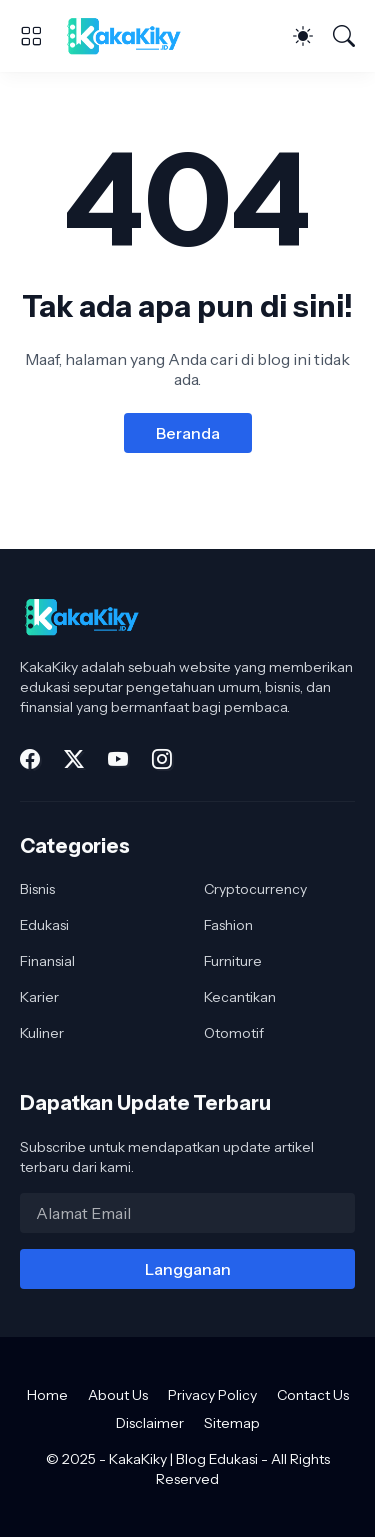  What do you see at coordinates (42, 1033) in the screenshot?
I see `Kuliner` at bounding box center [42, 1033].